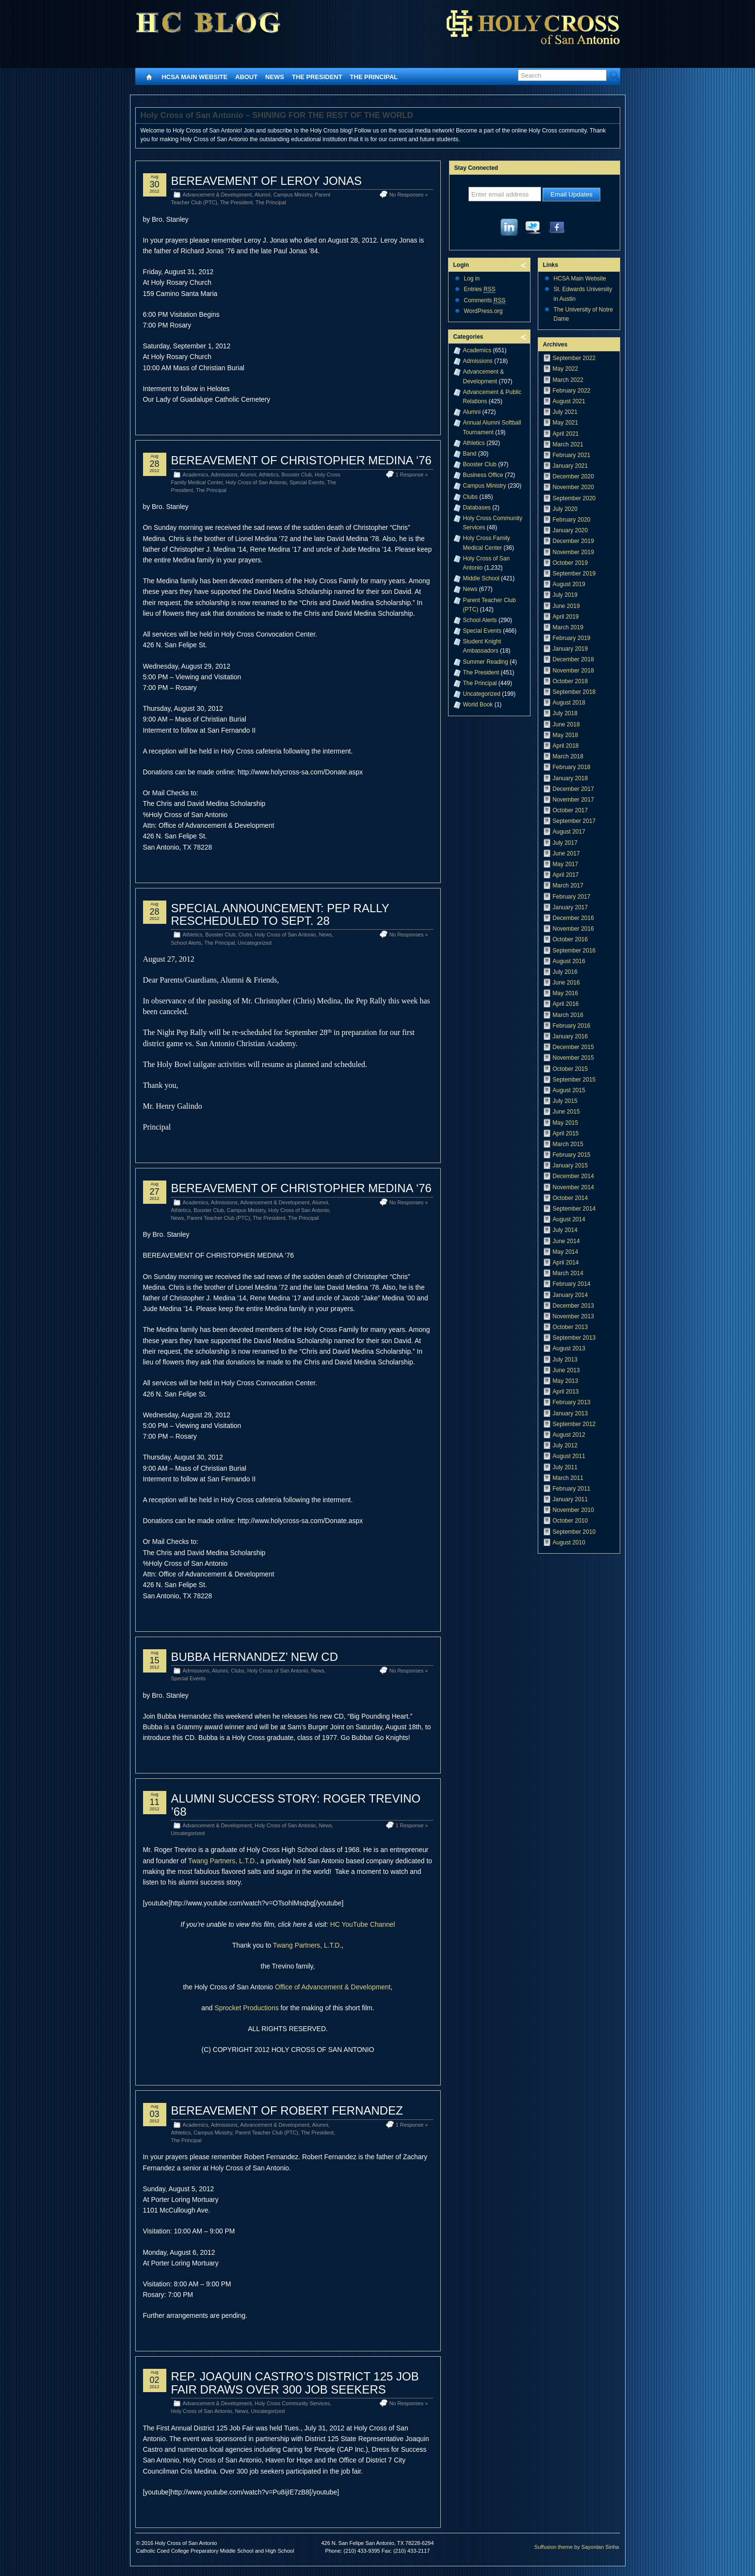 The width and height of the screenshot is (755, 2576). What do you see at coordinates (569, 1456) in the screenshot?
I see `August 2011` at bounding box center [569, 1456].